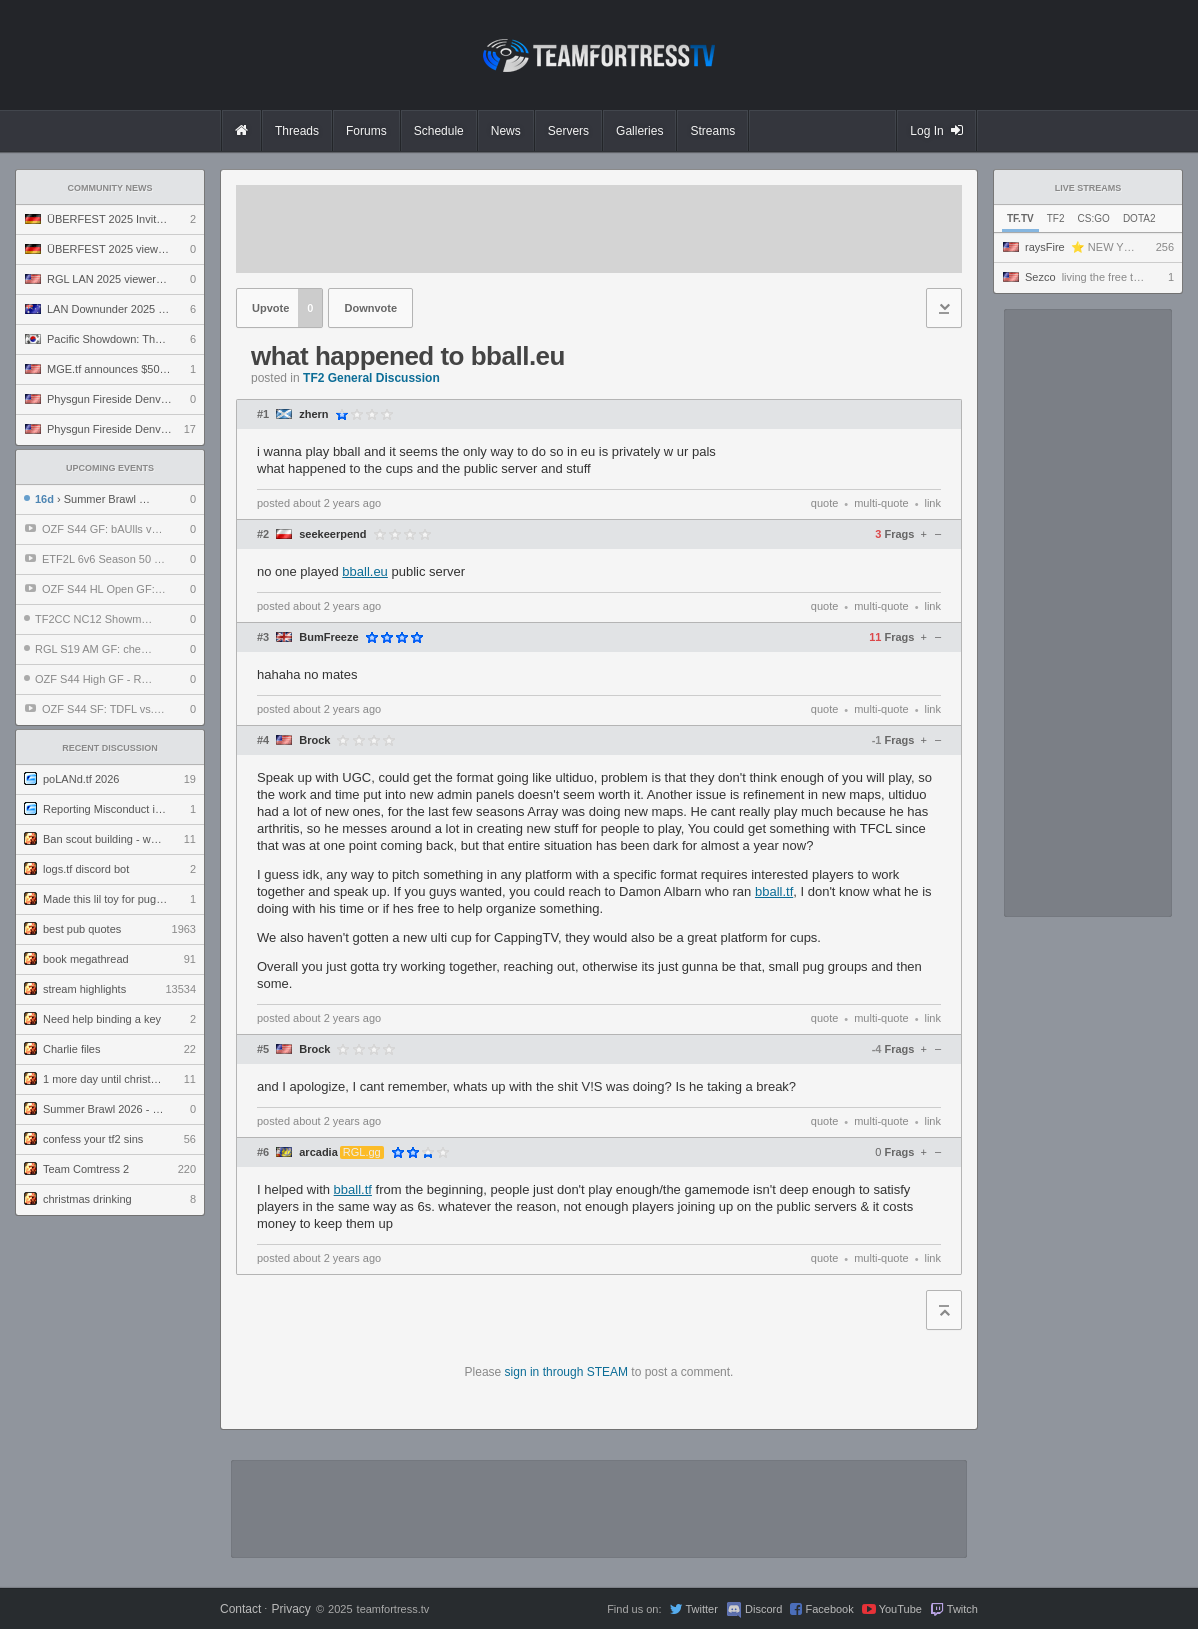 The height and width of the screenshot is (1629, 1198). What do you see at coordinates (763, 1609) in the screenshot?
I see `Discord` at bounding box center [763, 1609].